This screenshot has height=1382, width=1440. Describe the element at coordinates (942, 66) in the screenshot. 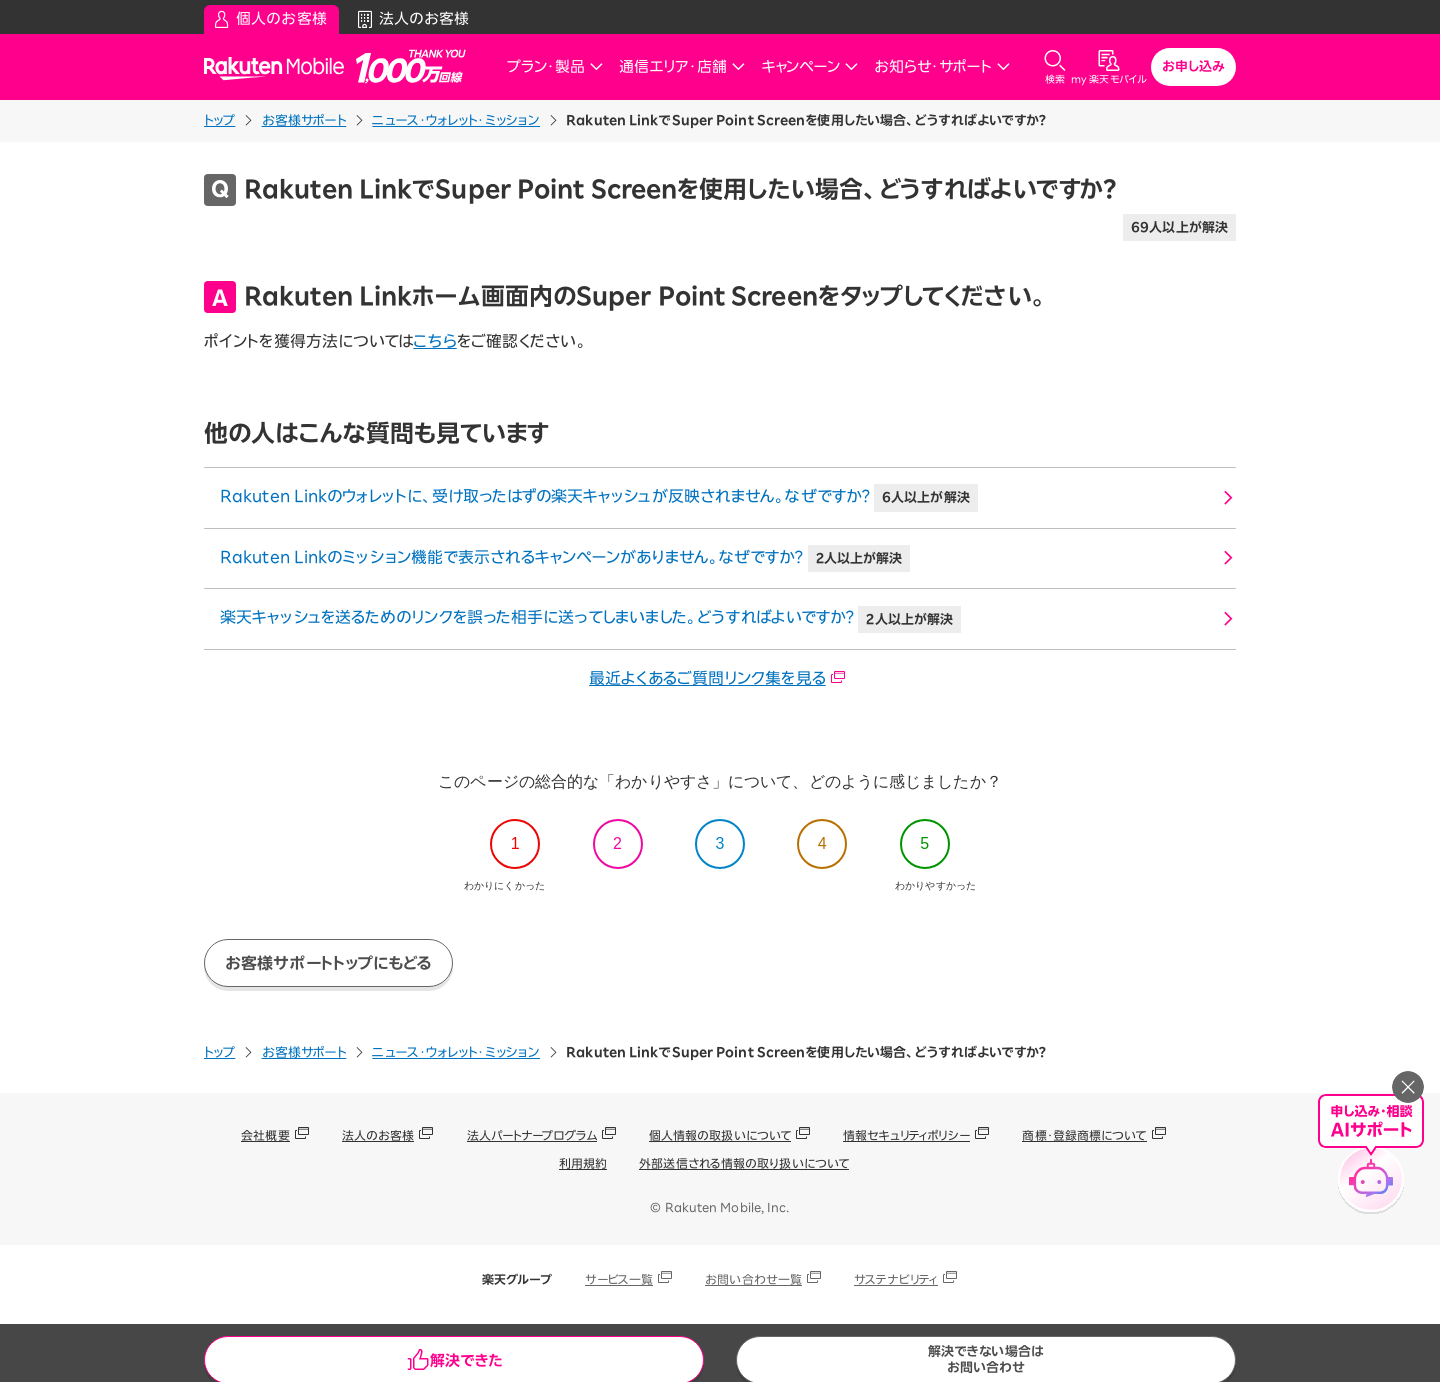

I see `お知らせ・サポート` at that location.